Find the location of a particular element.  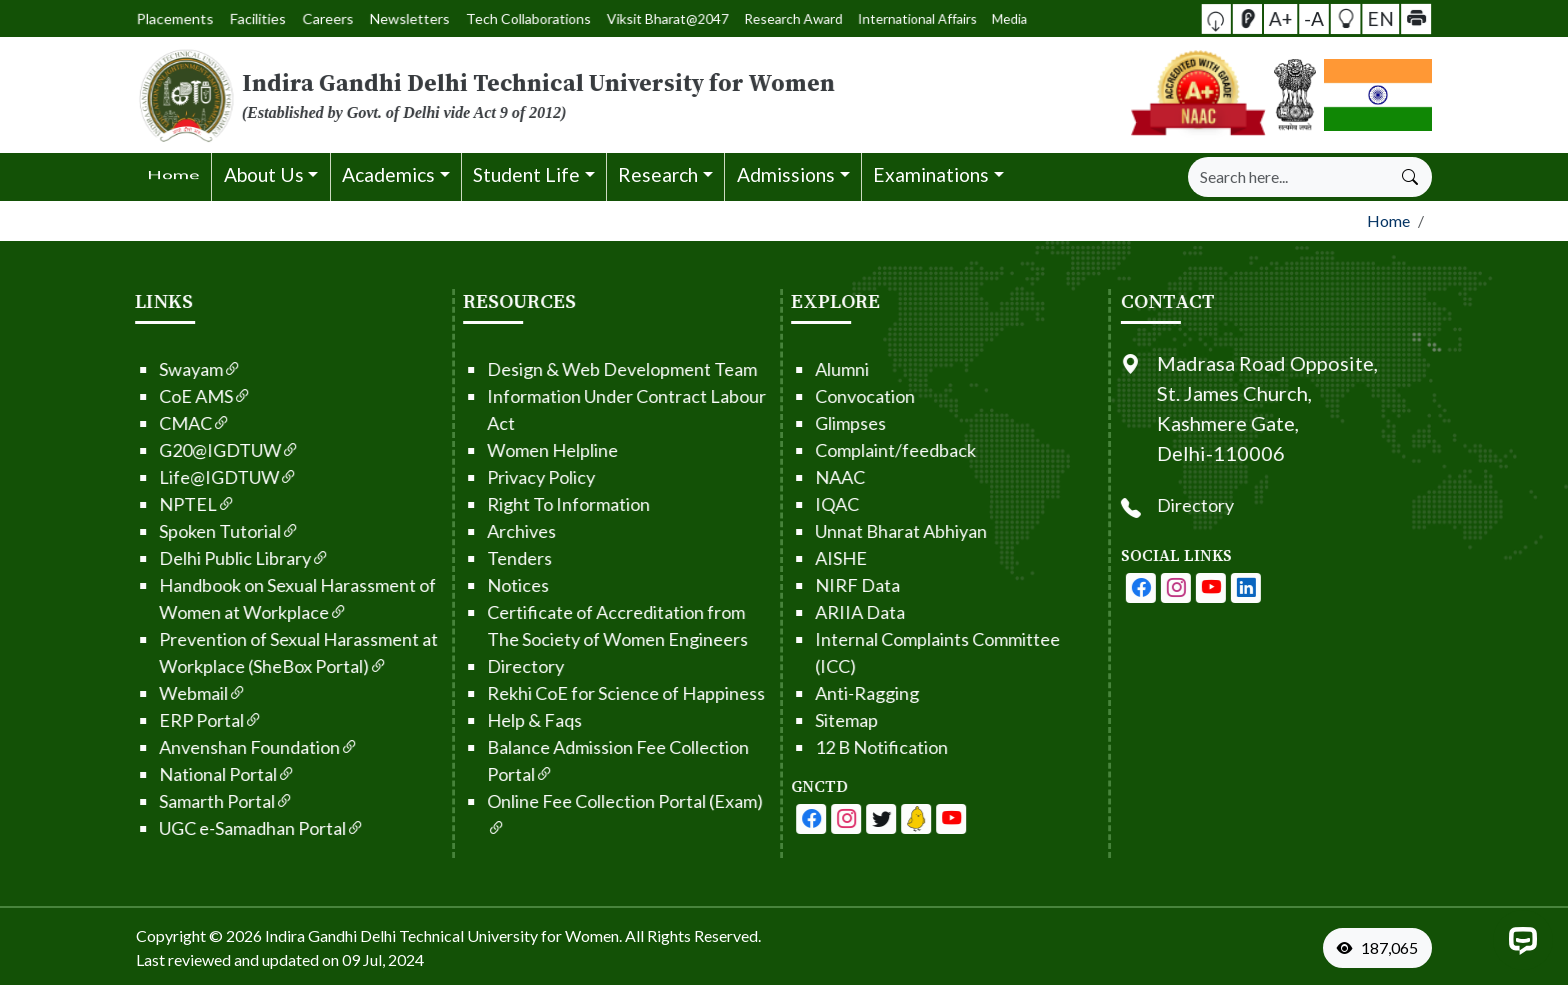

[IGDTUW - Facebook Page] is located at coordinates (743, 819).